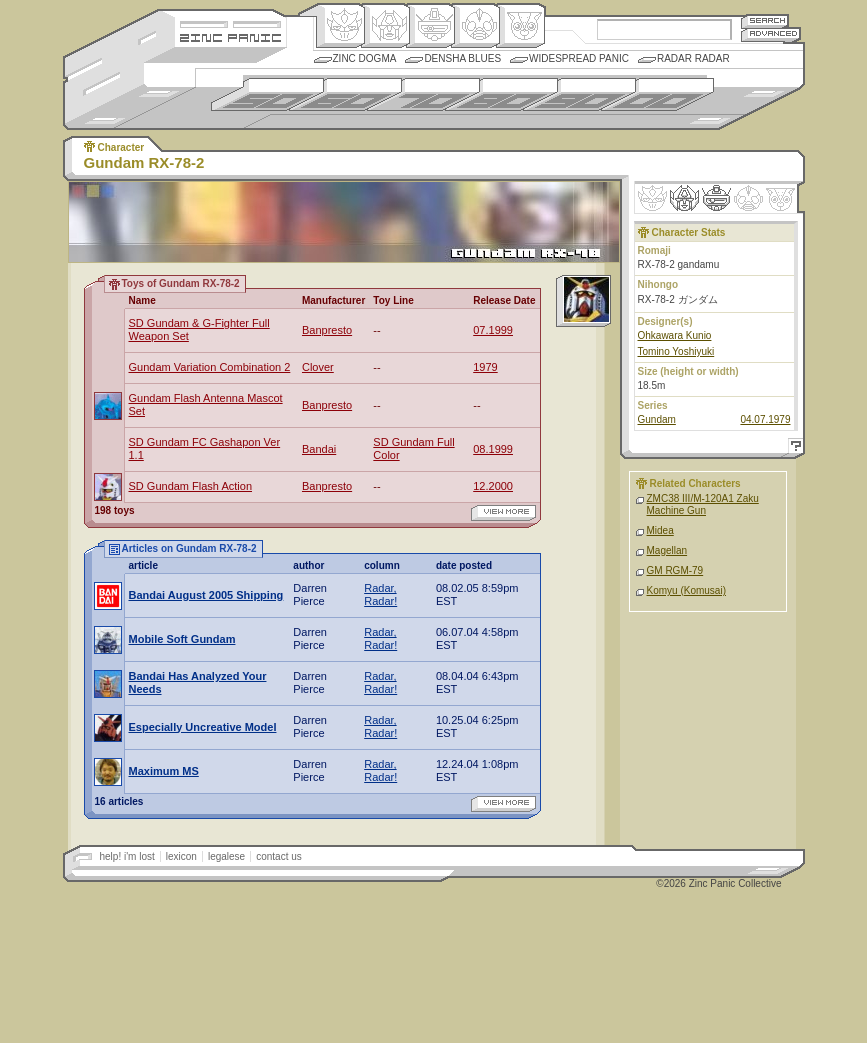 The height and width of the screenshot is (1043, 867). Describe the element at coordinates (493, 486) in the screenshot. I see `12.2000` at that location.